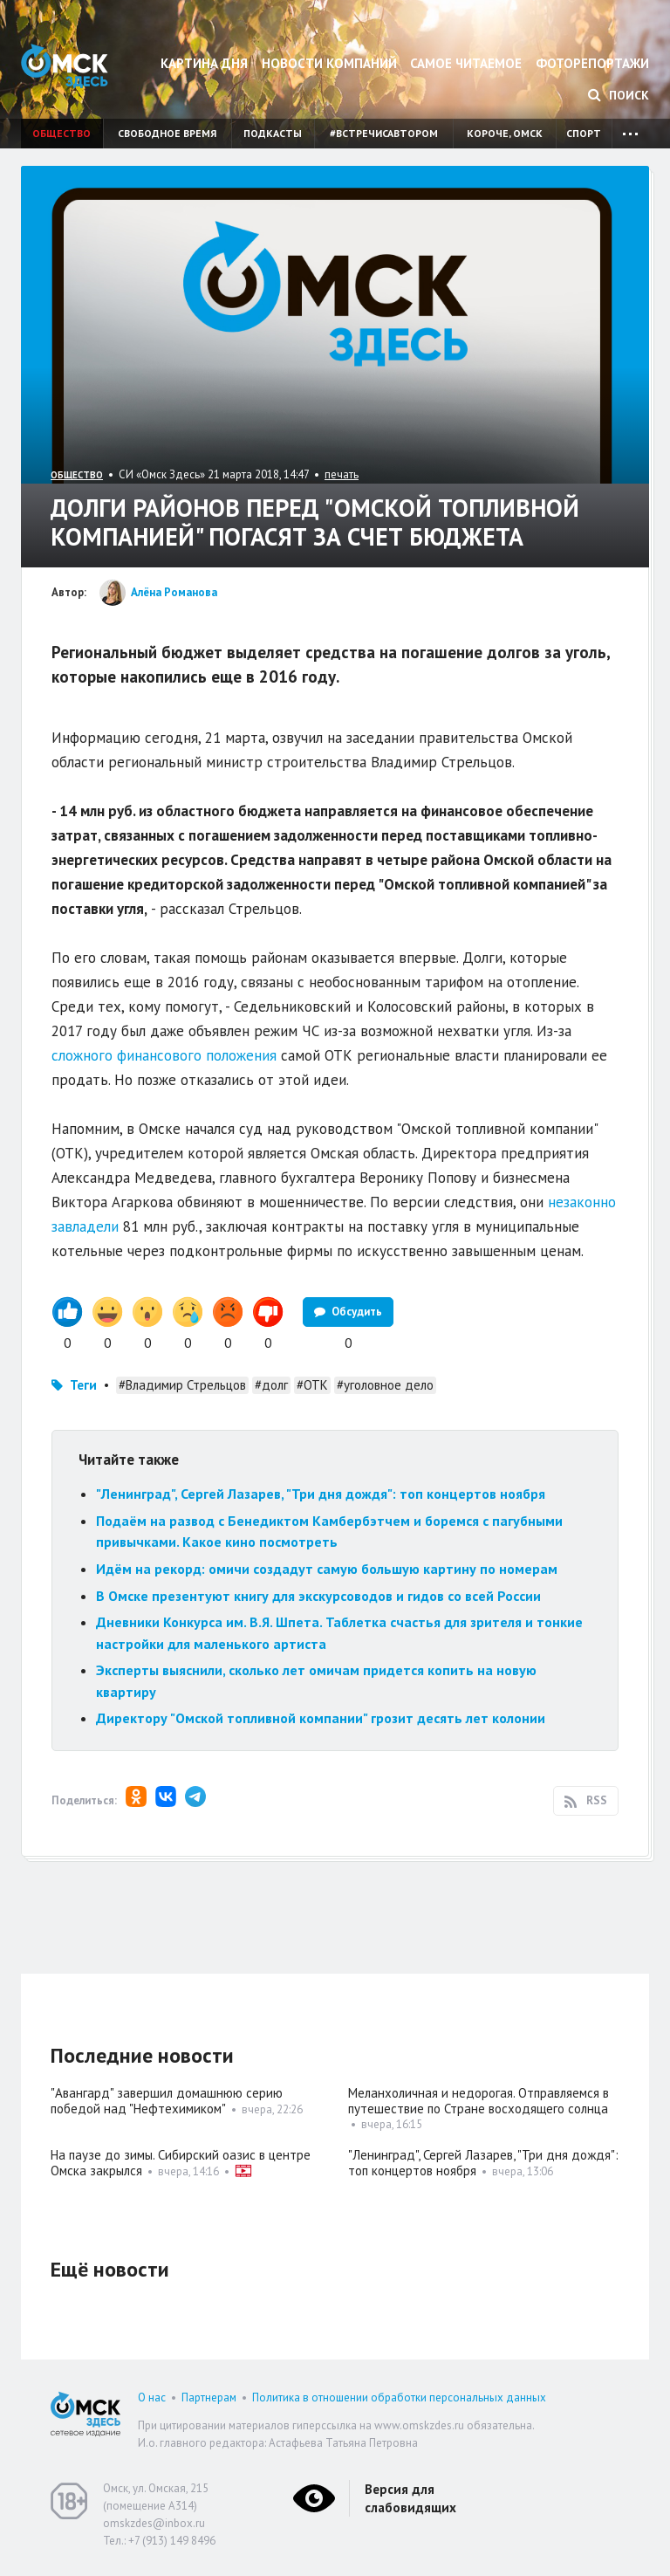 This screenshot has height=2576, width=670. Describe the element at coordinates (478, 2101) in the screenshot. I see `Меланхоличная и недорогая. Отправляемся в путешествие по Стране восходящего солнца` at that location.